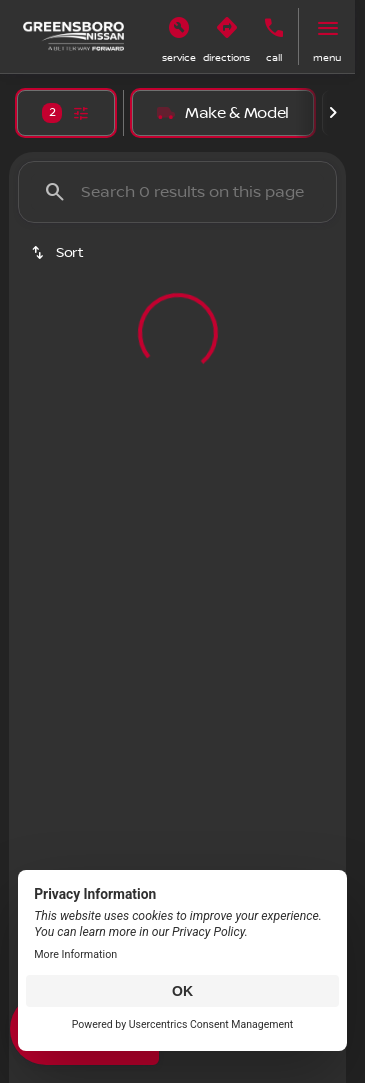  I want to click on [Scroll right], so click(333, 113).